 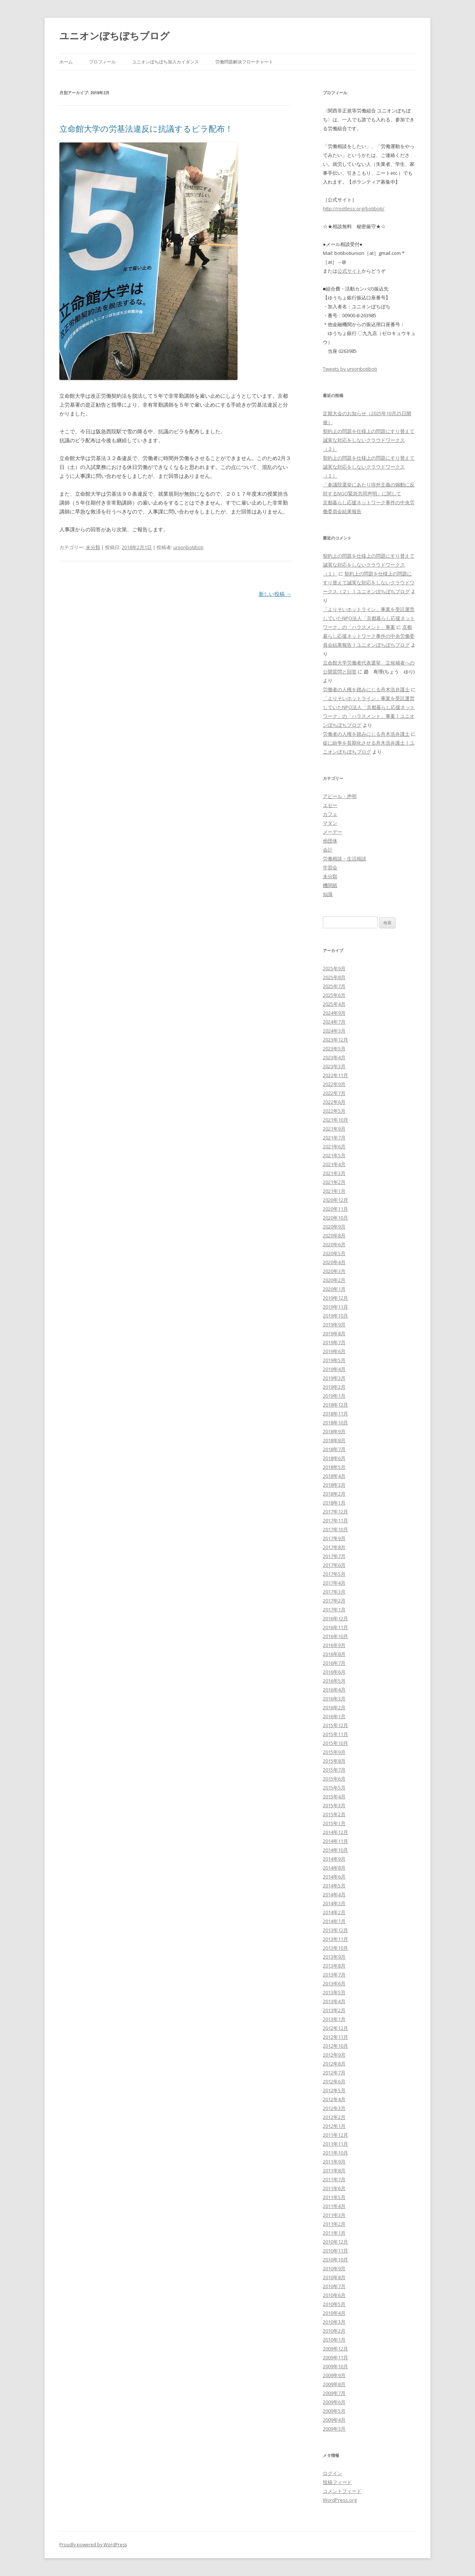 I want to click on 2017年10月, so click(x=335, y=1529).